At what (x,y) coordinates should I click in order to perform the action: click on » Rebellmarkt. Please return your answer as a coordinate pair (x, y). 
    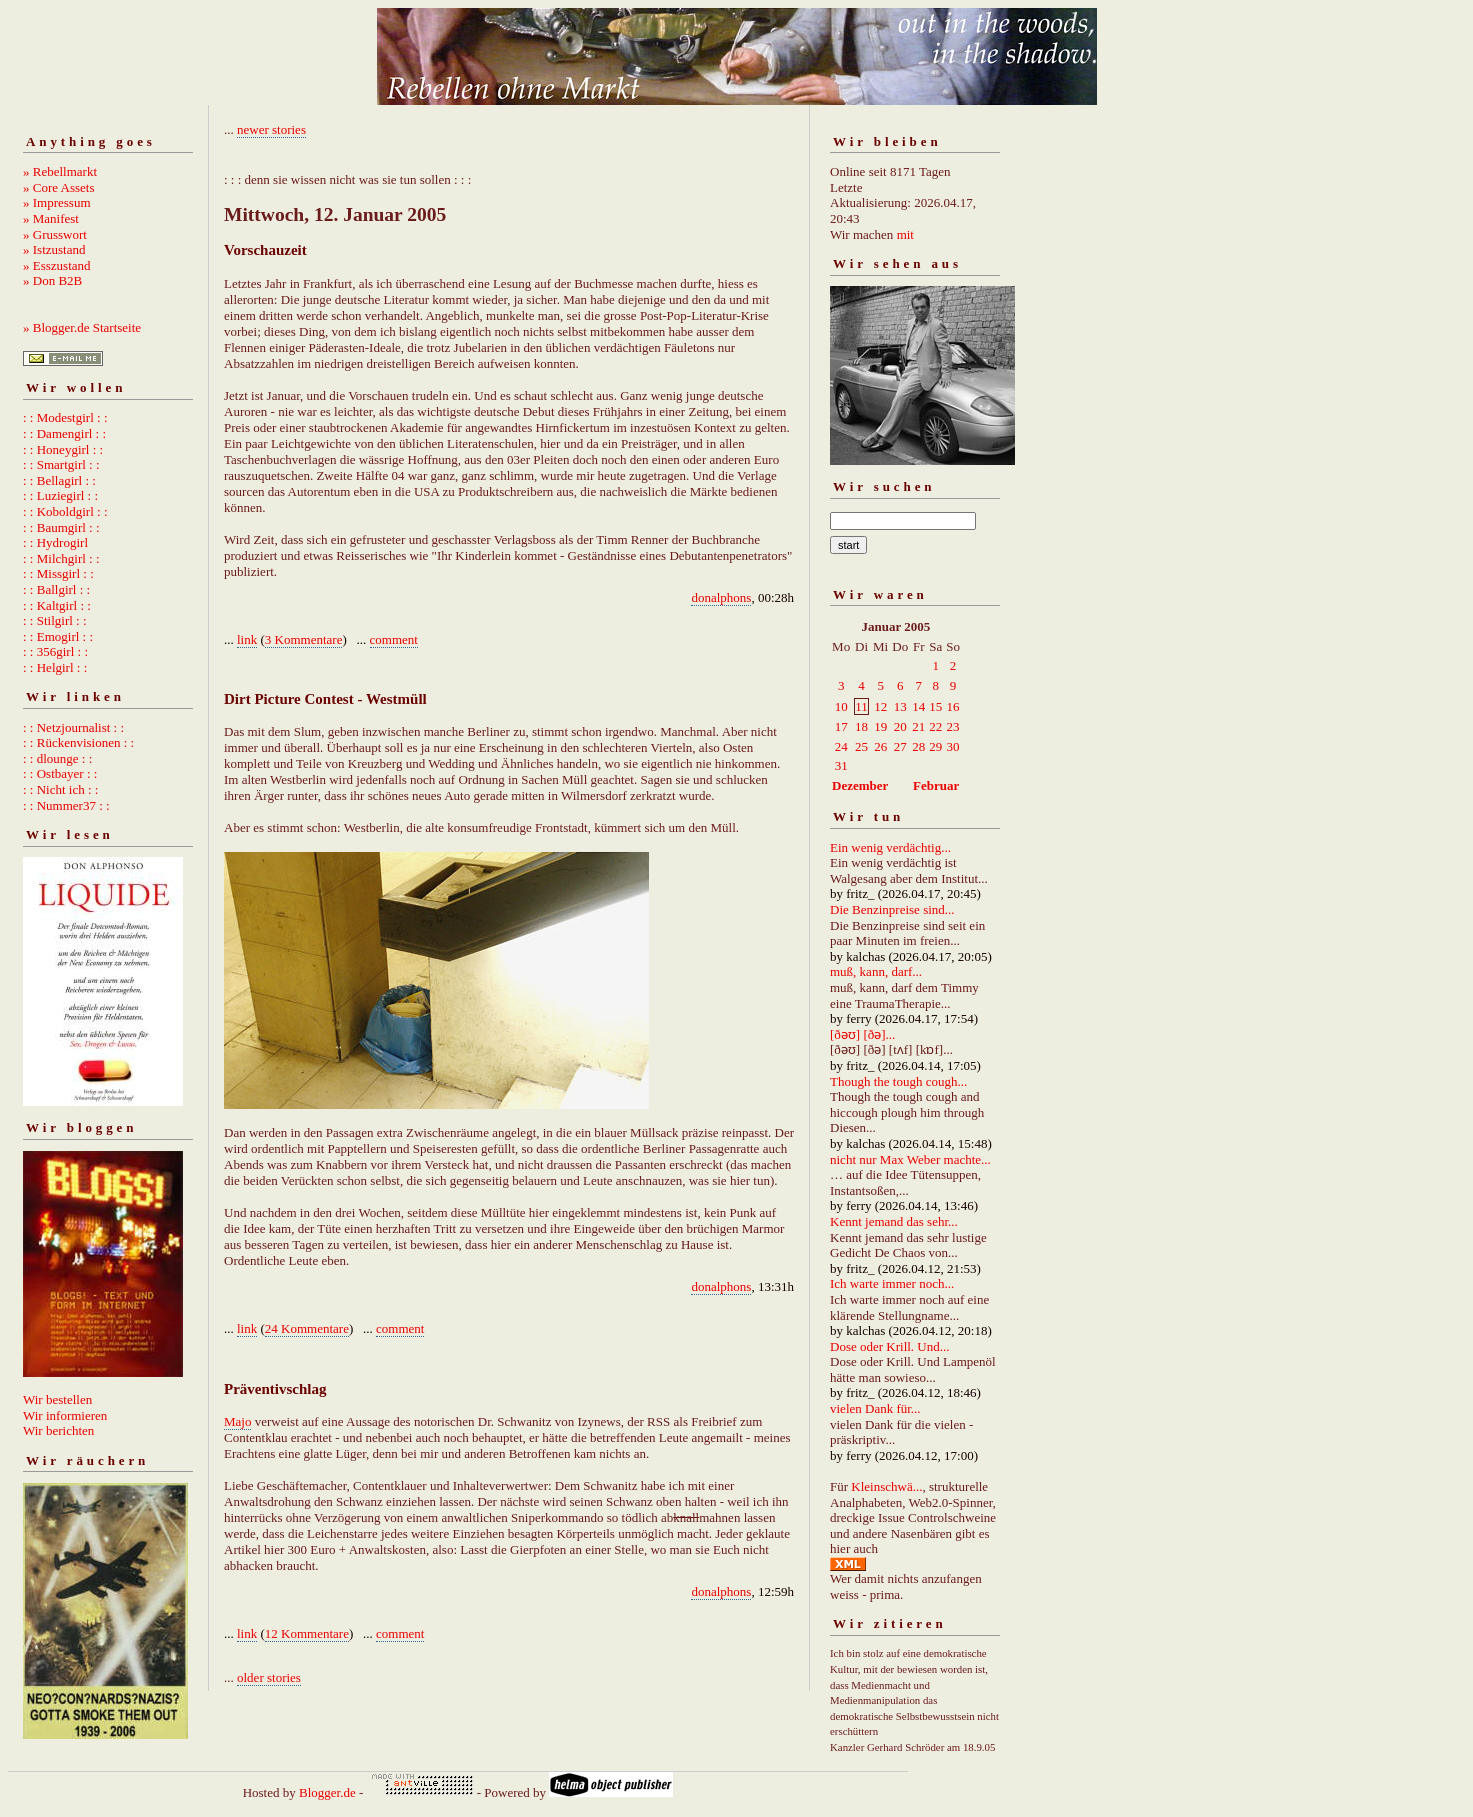
    Looking at the image, I should click on (60, 171).